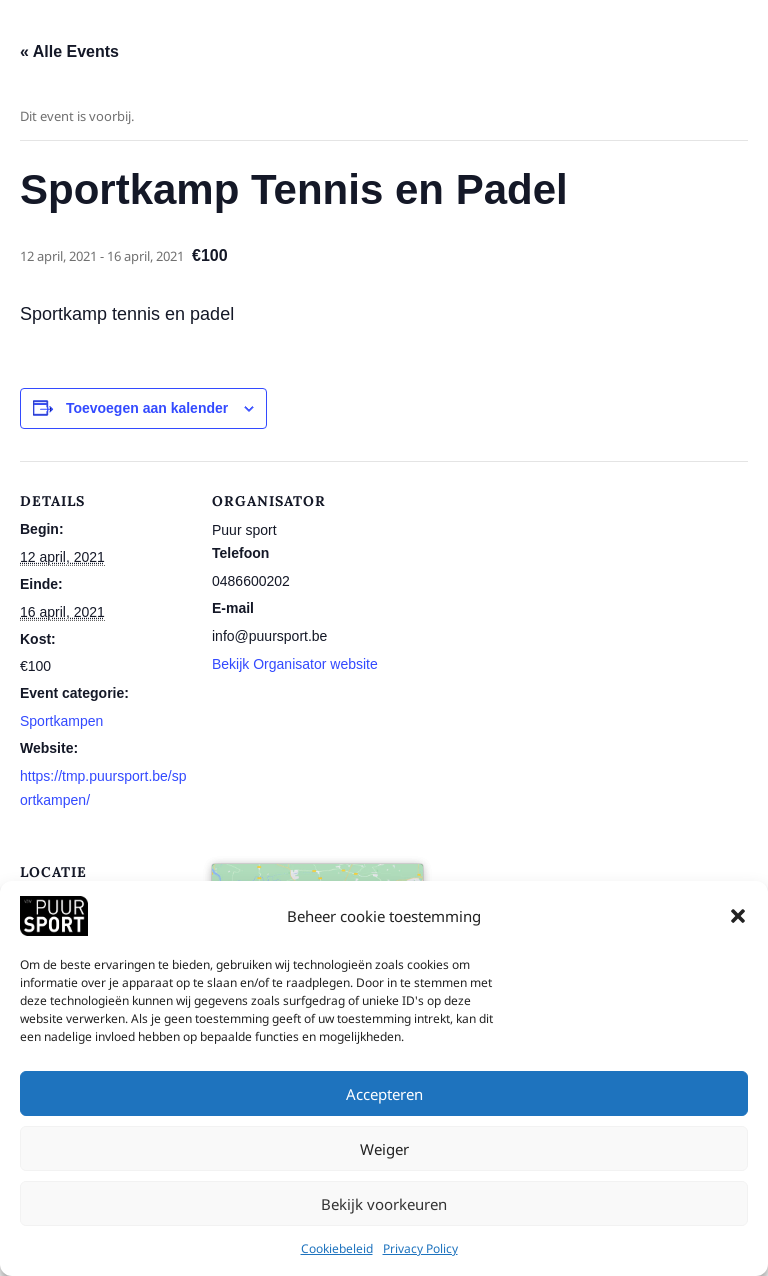 This screenshot has height=1276, width=768. Describe the element at coordinates (337, 1250) in the screenshot. I see `Cookiebeleid` at that location.